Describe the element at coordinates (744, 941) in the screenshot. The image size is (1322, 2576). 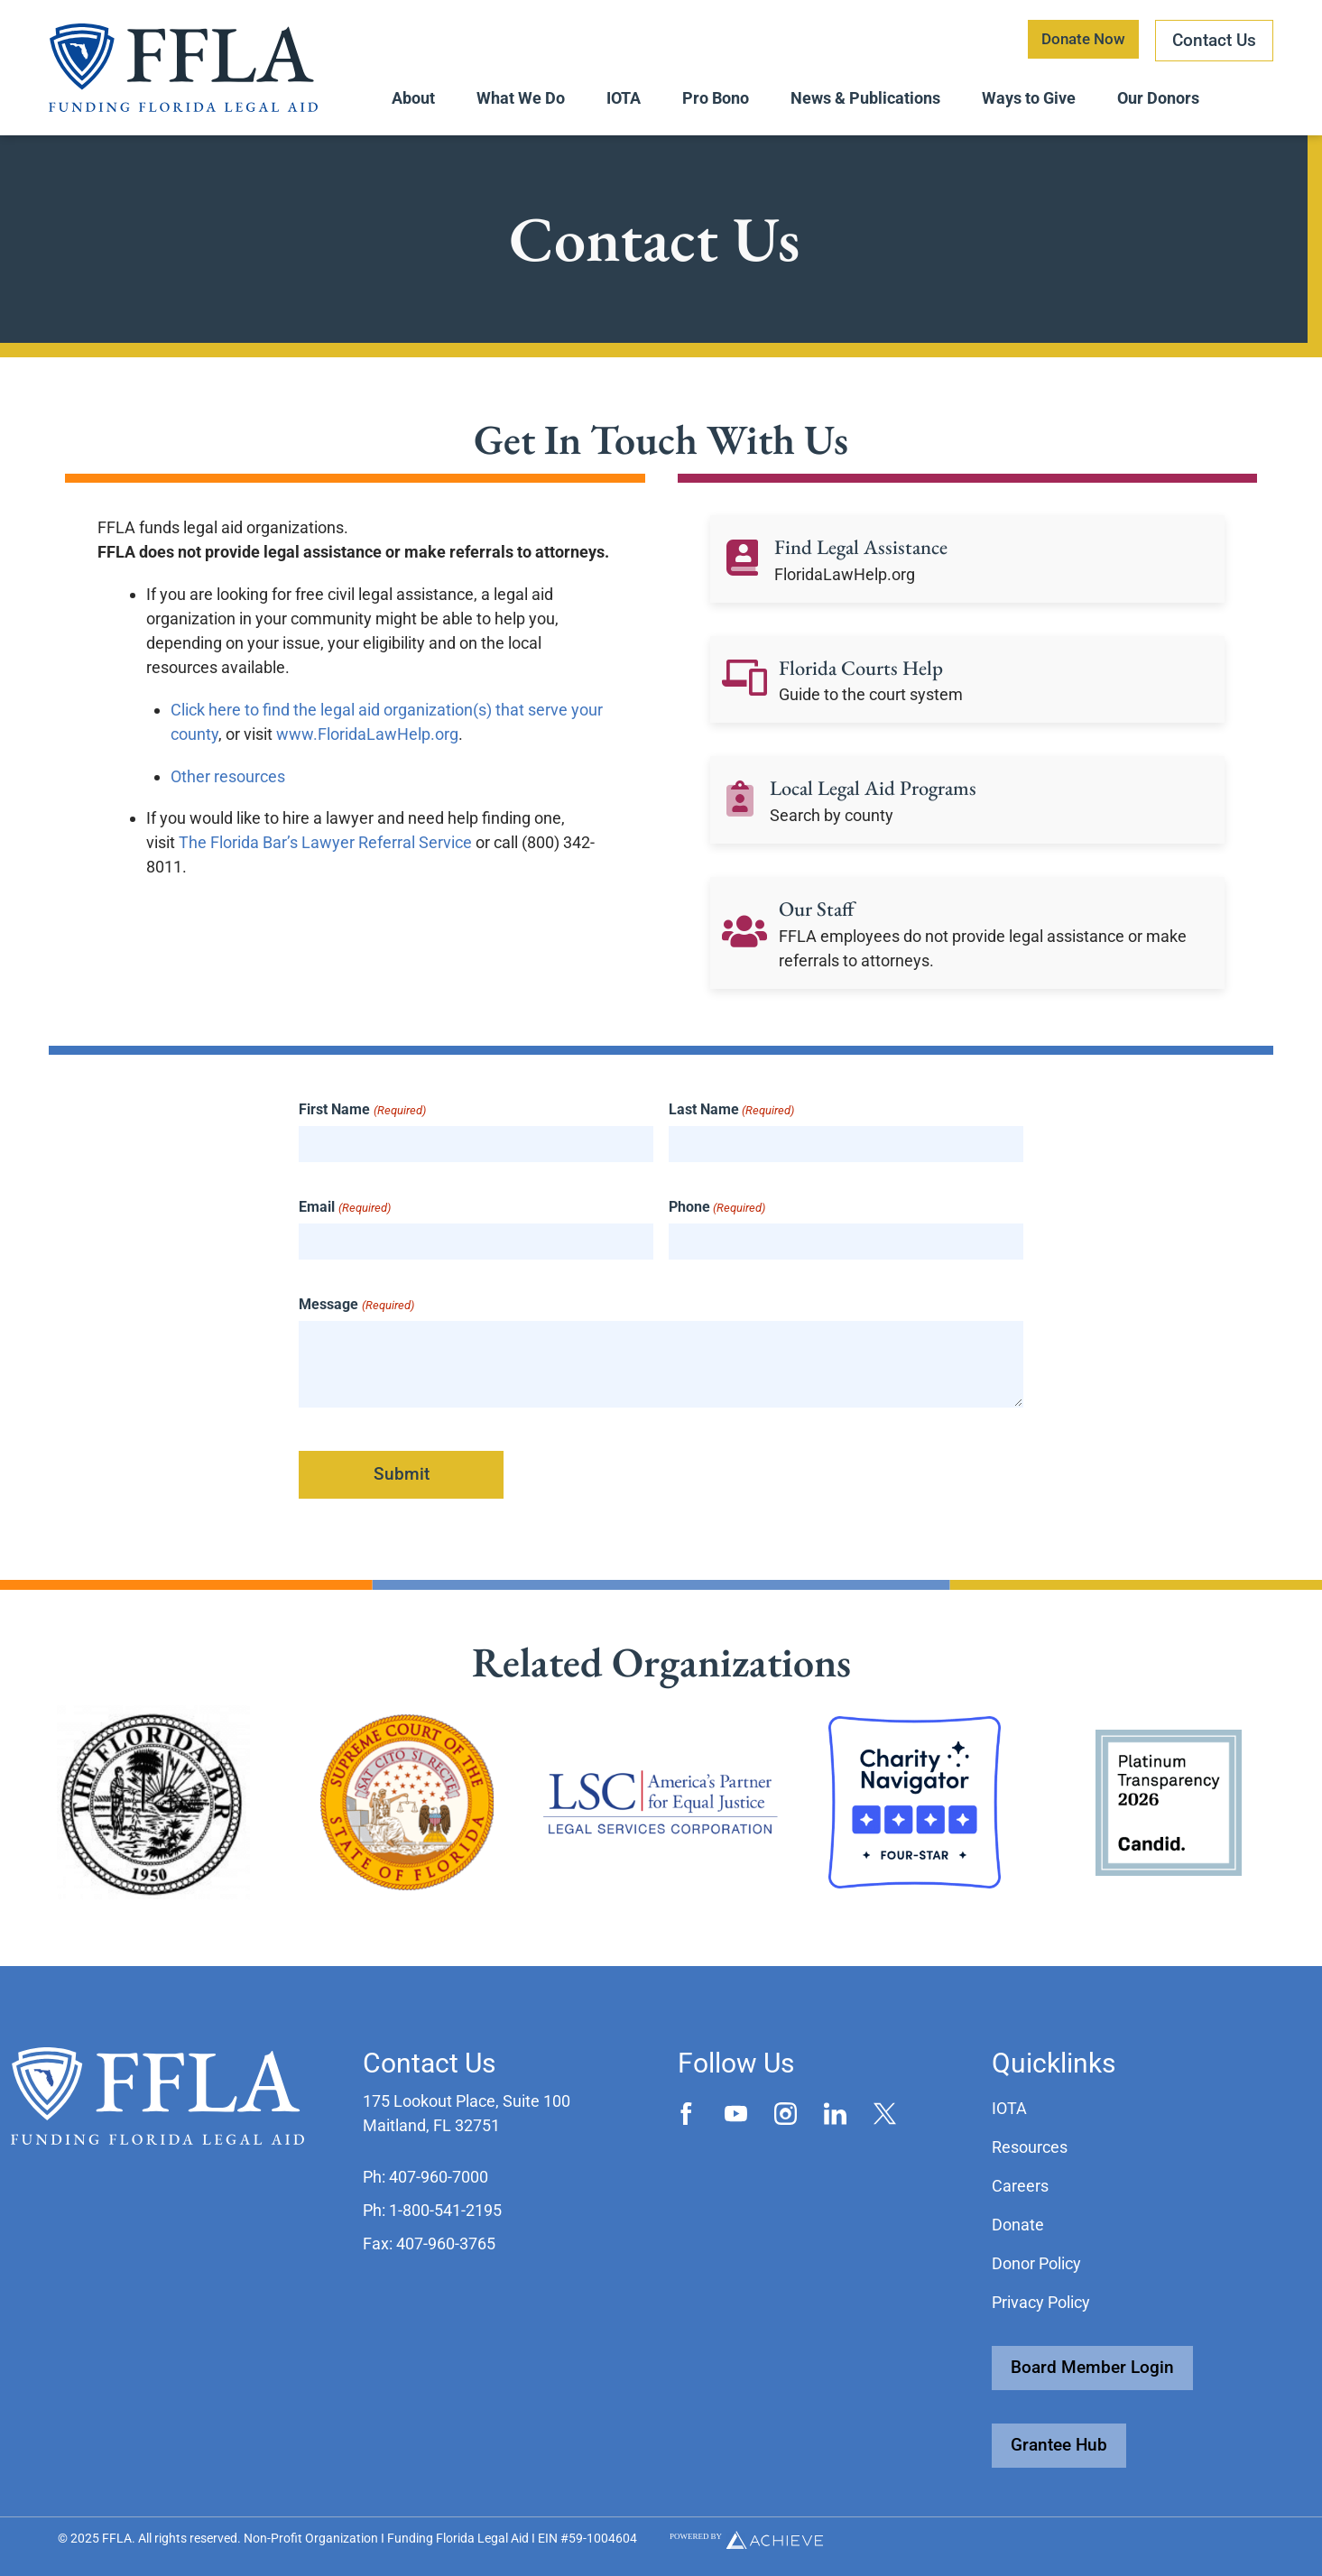
I see `[Our Staff]` at that location.